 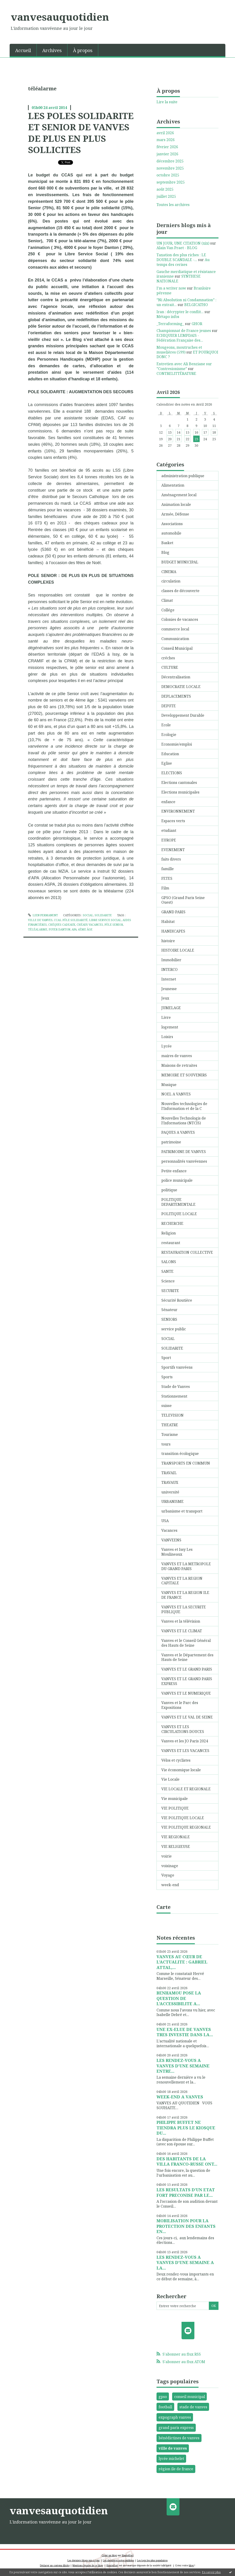 I want to click on VANVES AU CŒUR DE L’ACTUALITE : GABRIEL ATTAL,..., so click(x=182, y=1962).